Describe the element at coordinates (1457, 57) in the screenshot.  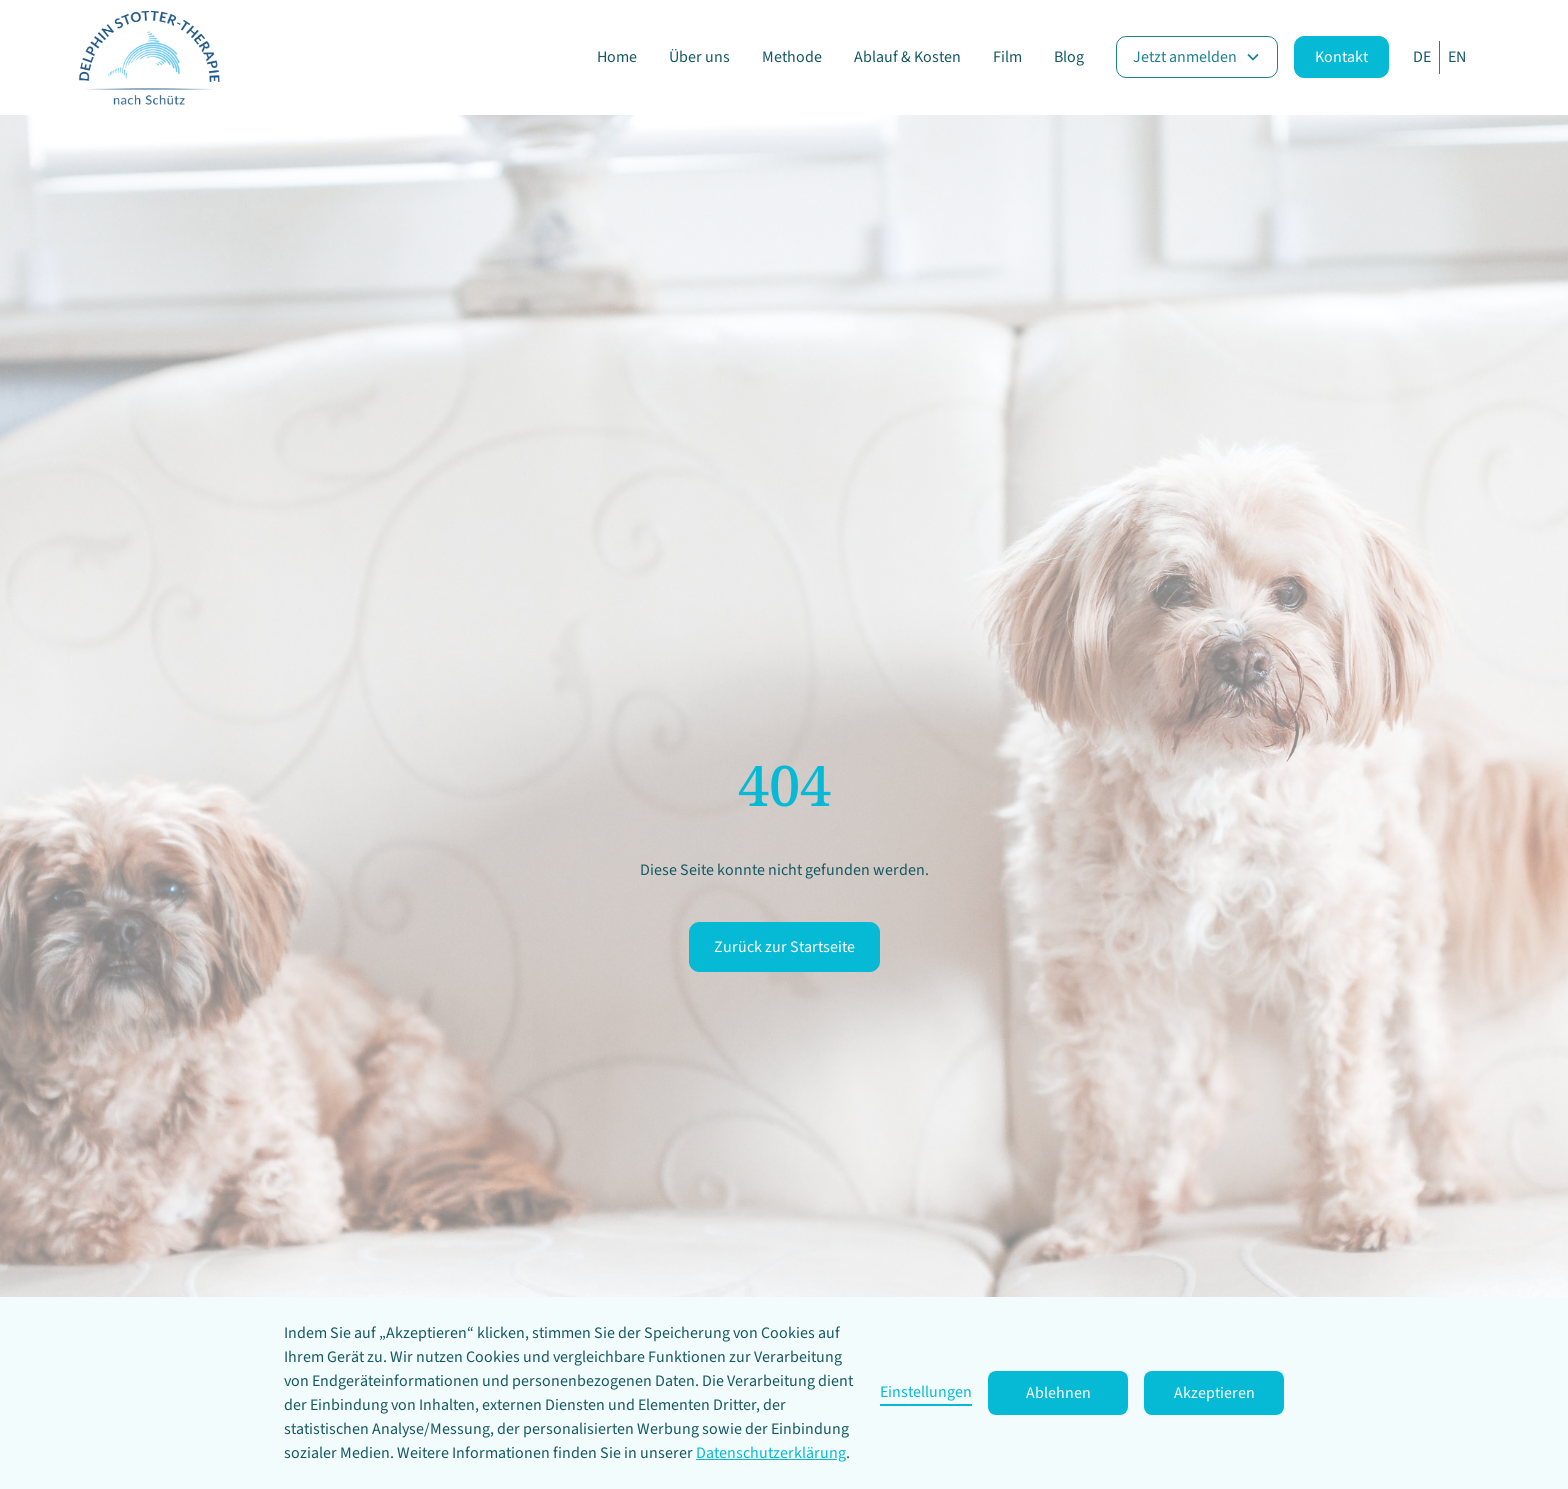
I see `EN` at that location.